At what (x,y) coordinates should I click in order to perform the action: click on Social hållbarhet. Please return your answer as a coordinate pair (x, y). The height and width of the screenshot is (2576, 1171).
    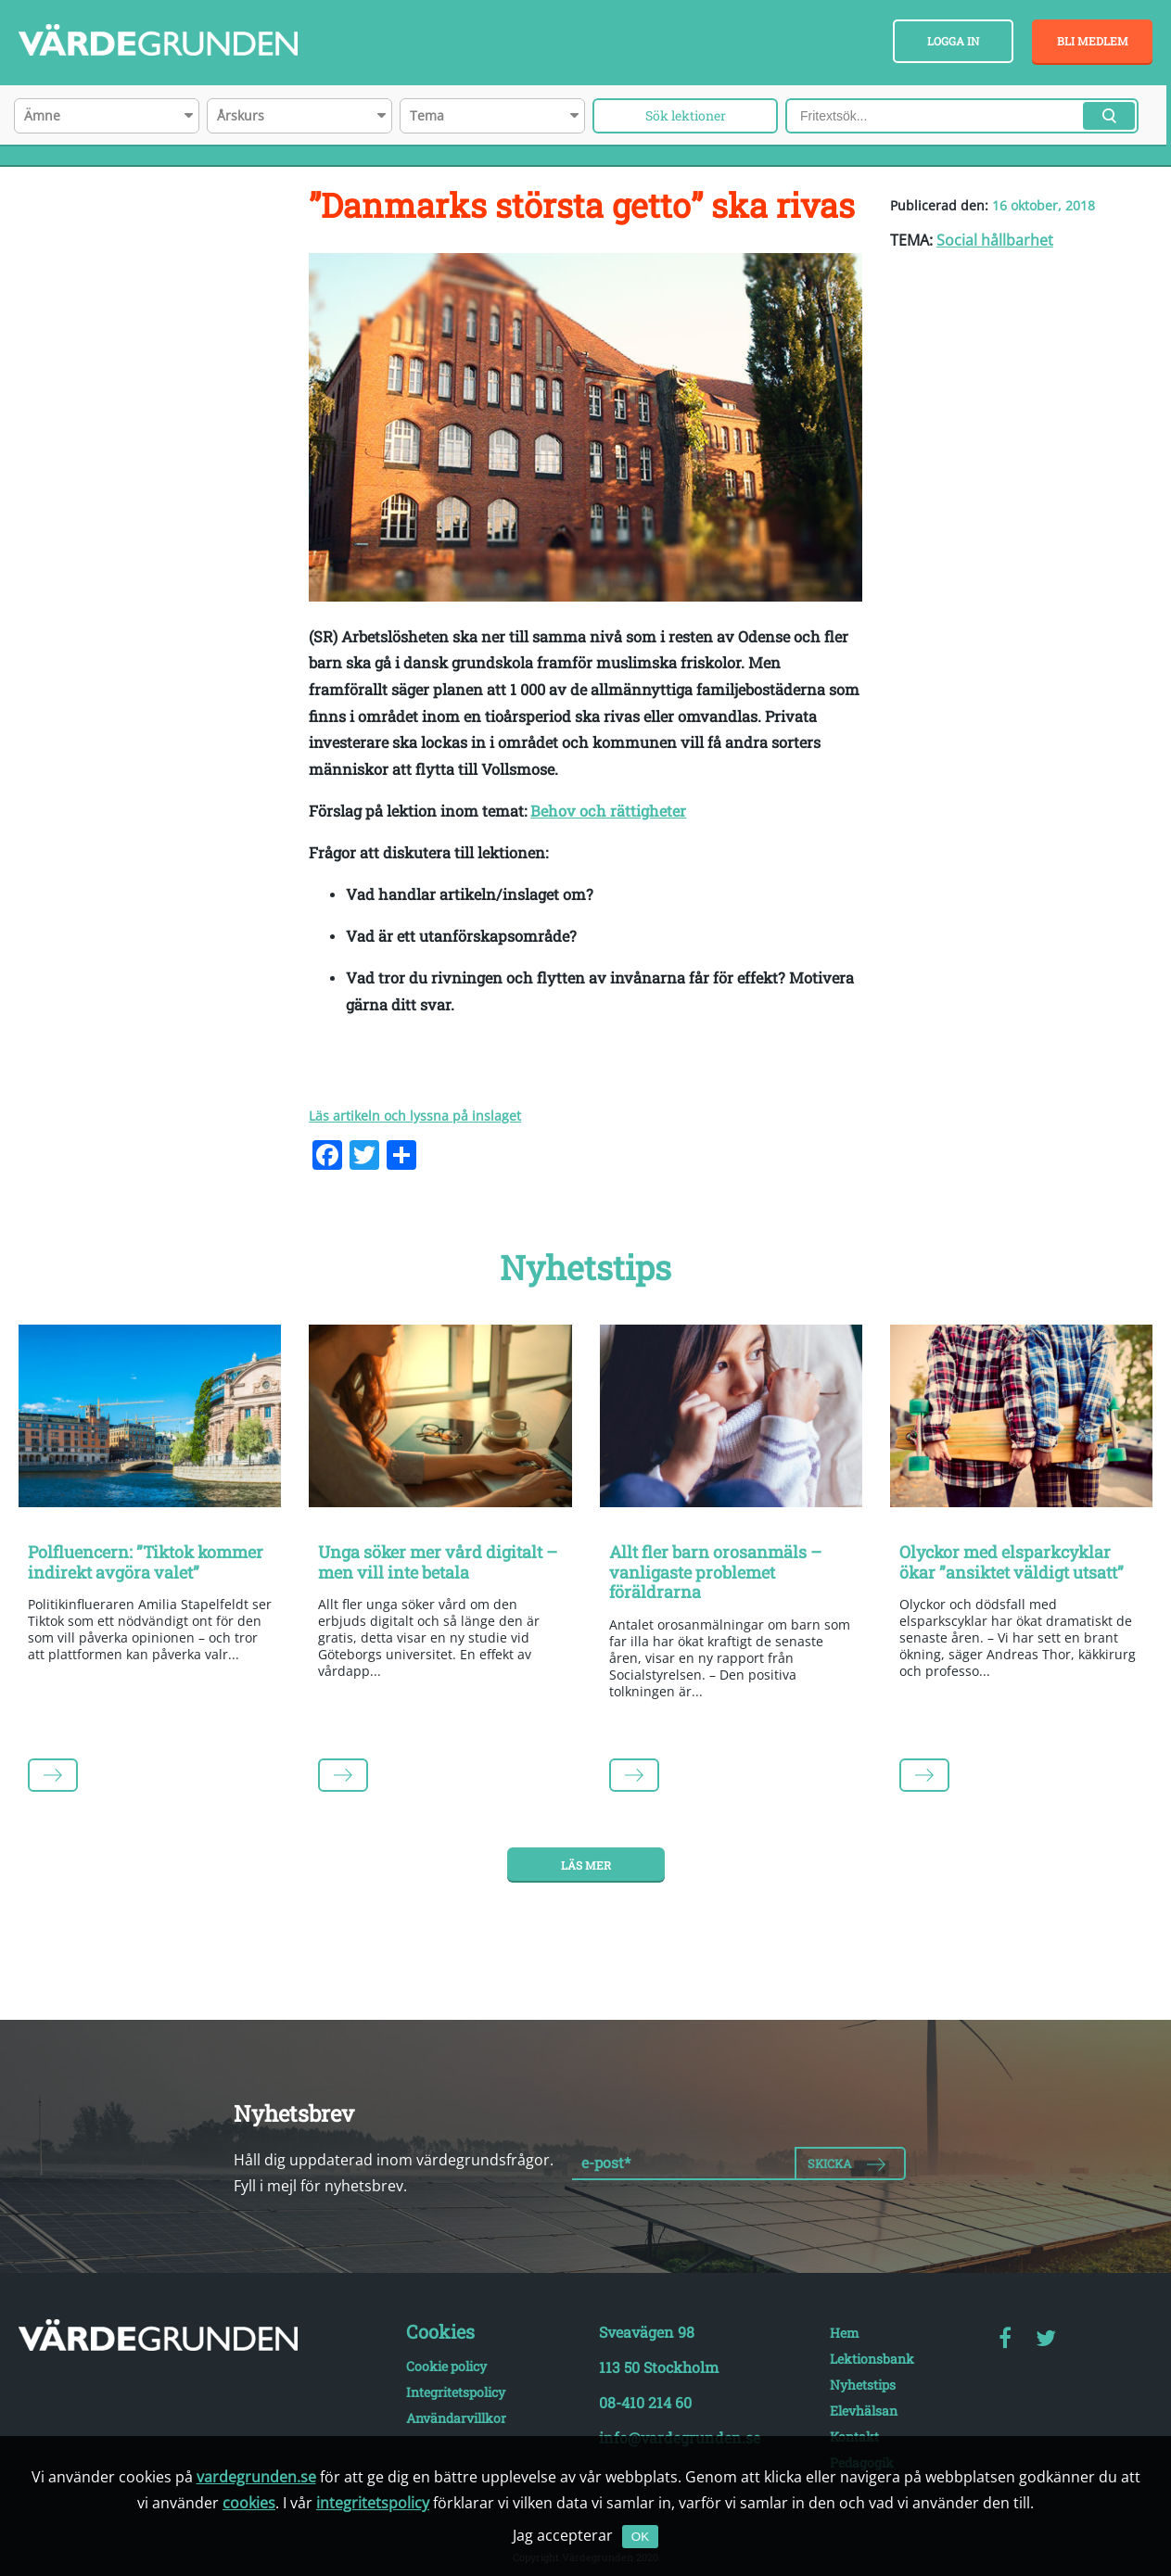
    Looking at the image, I should click on (994, 240).